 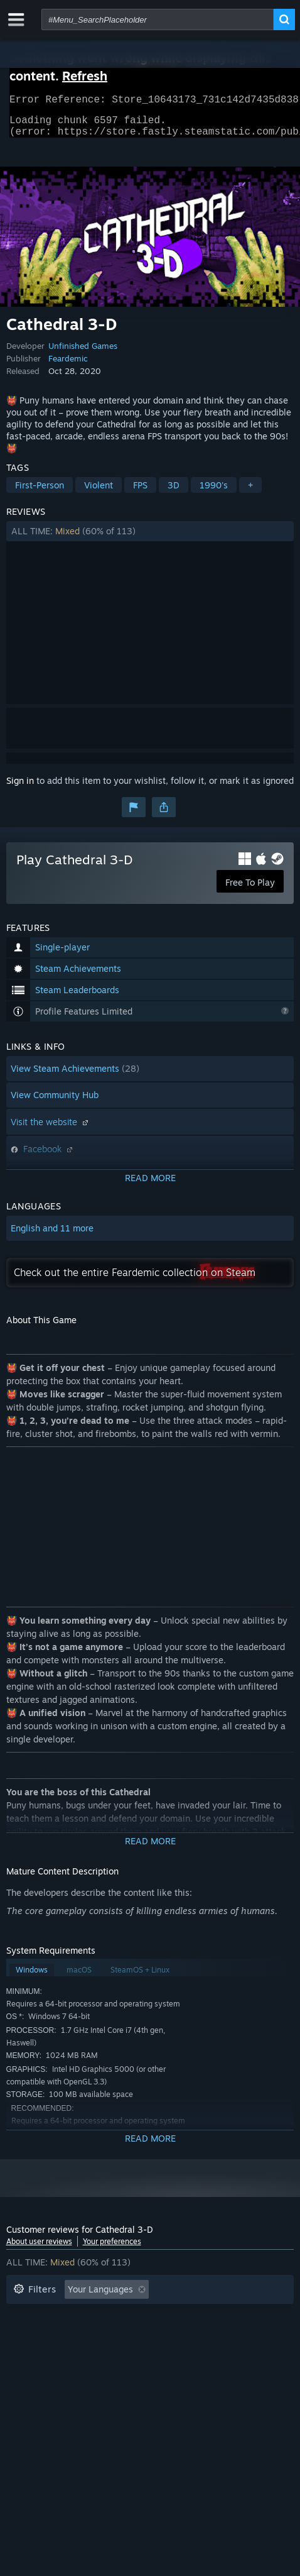 I want to click on Device Type: [button], so click(x=128, y=2353).